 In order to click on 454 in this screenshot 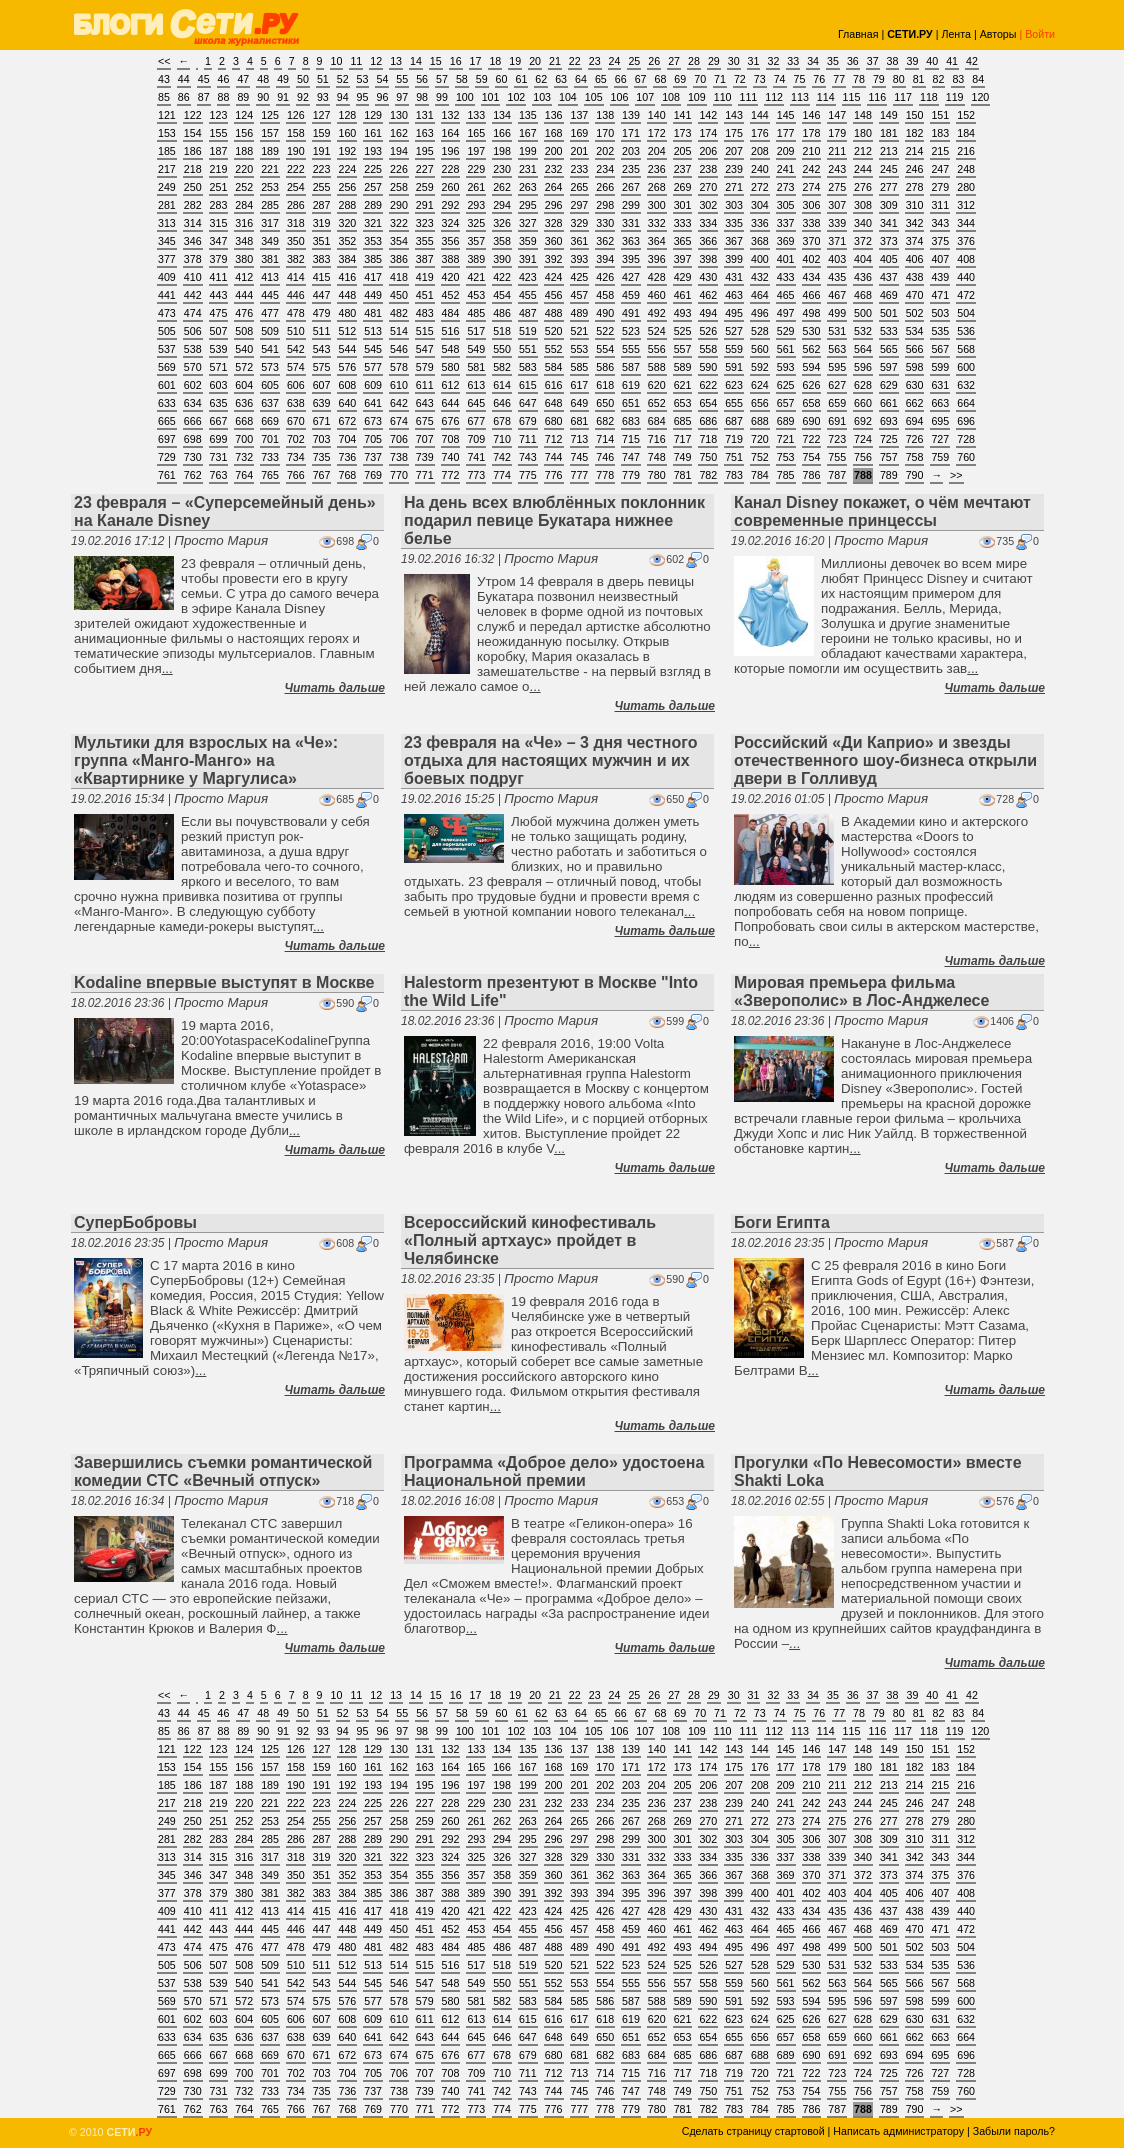, I will do `click(502, 295)`.